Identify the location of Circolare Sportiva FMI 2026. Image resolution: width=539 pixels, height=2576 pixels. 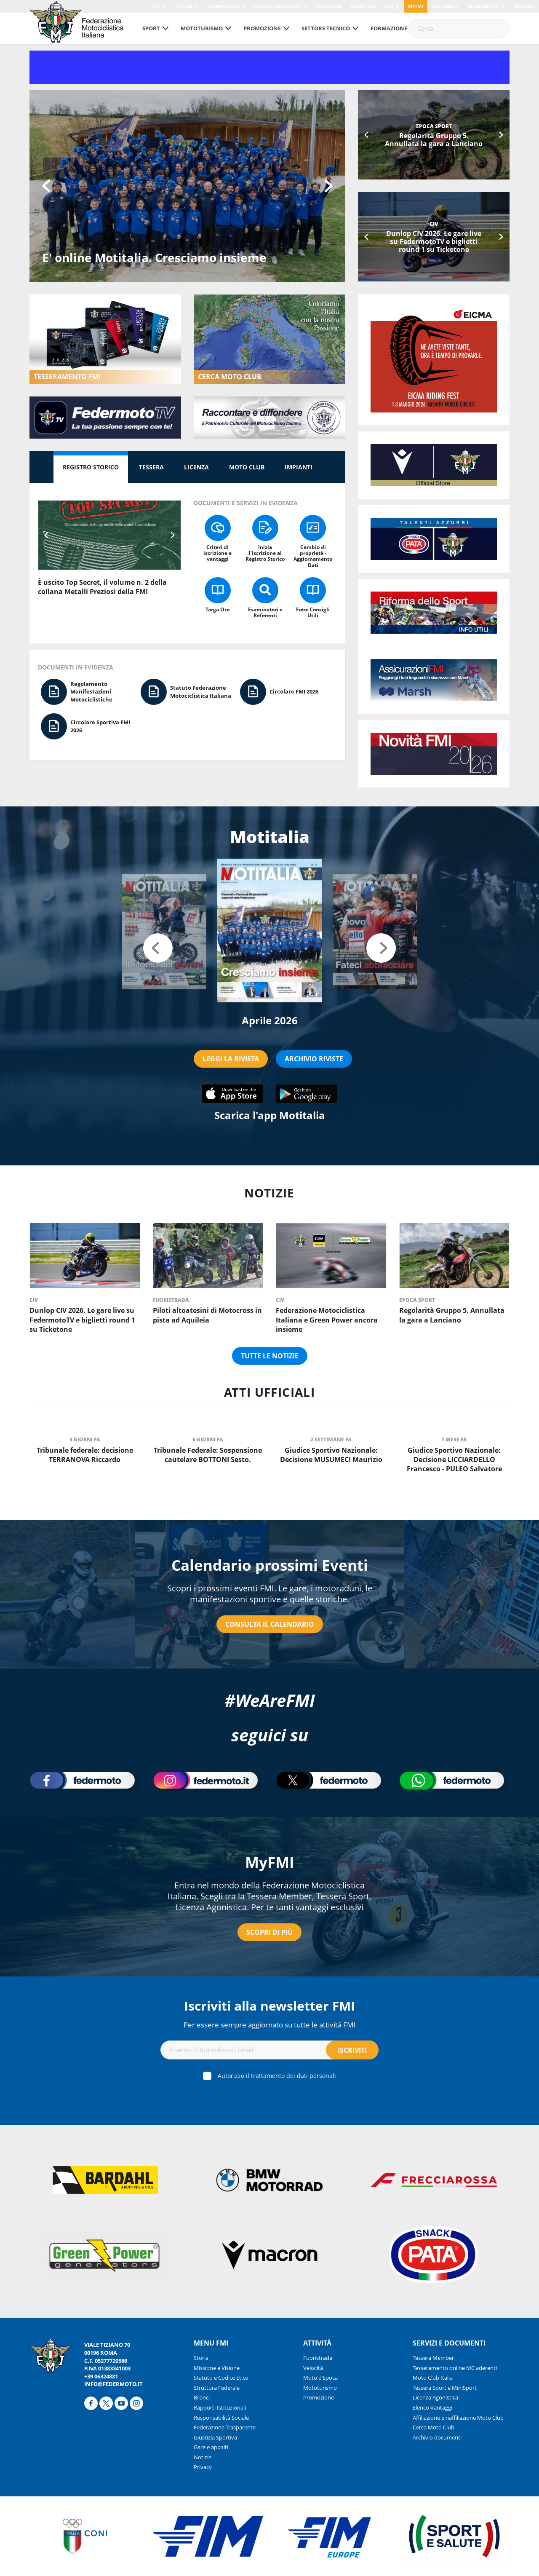
(100, 726).